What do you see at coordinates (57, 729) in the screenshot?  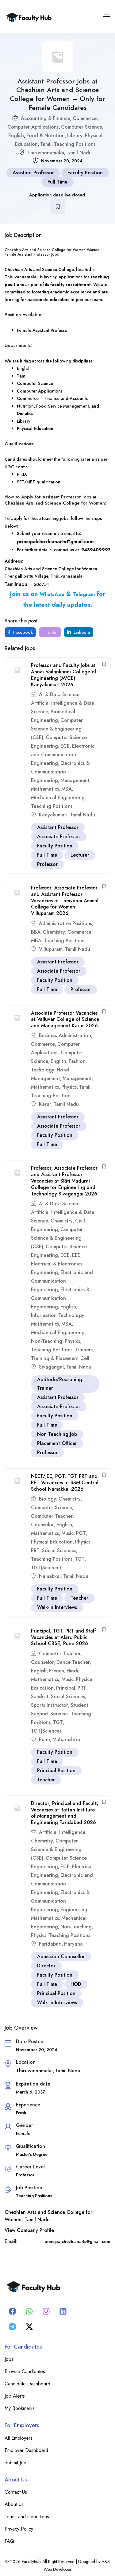 I see `Computer Science & Engineering (CSE)` at bounding box center [57, 729].